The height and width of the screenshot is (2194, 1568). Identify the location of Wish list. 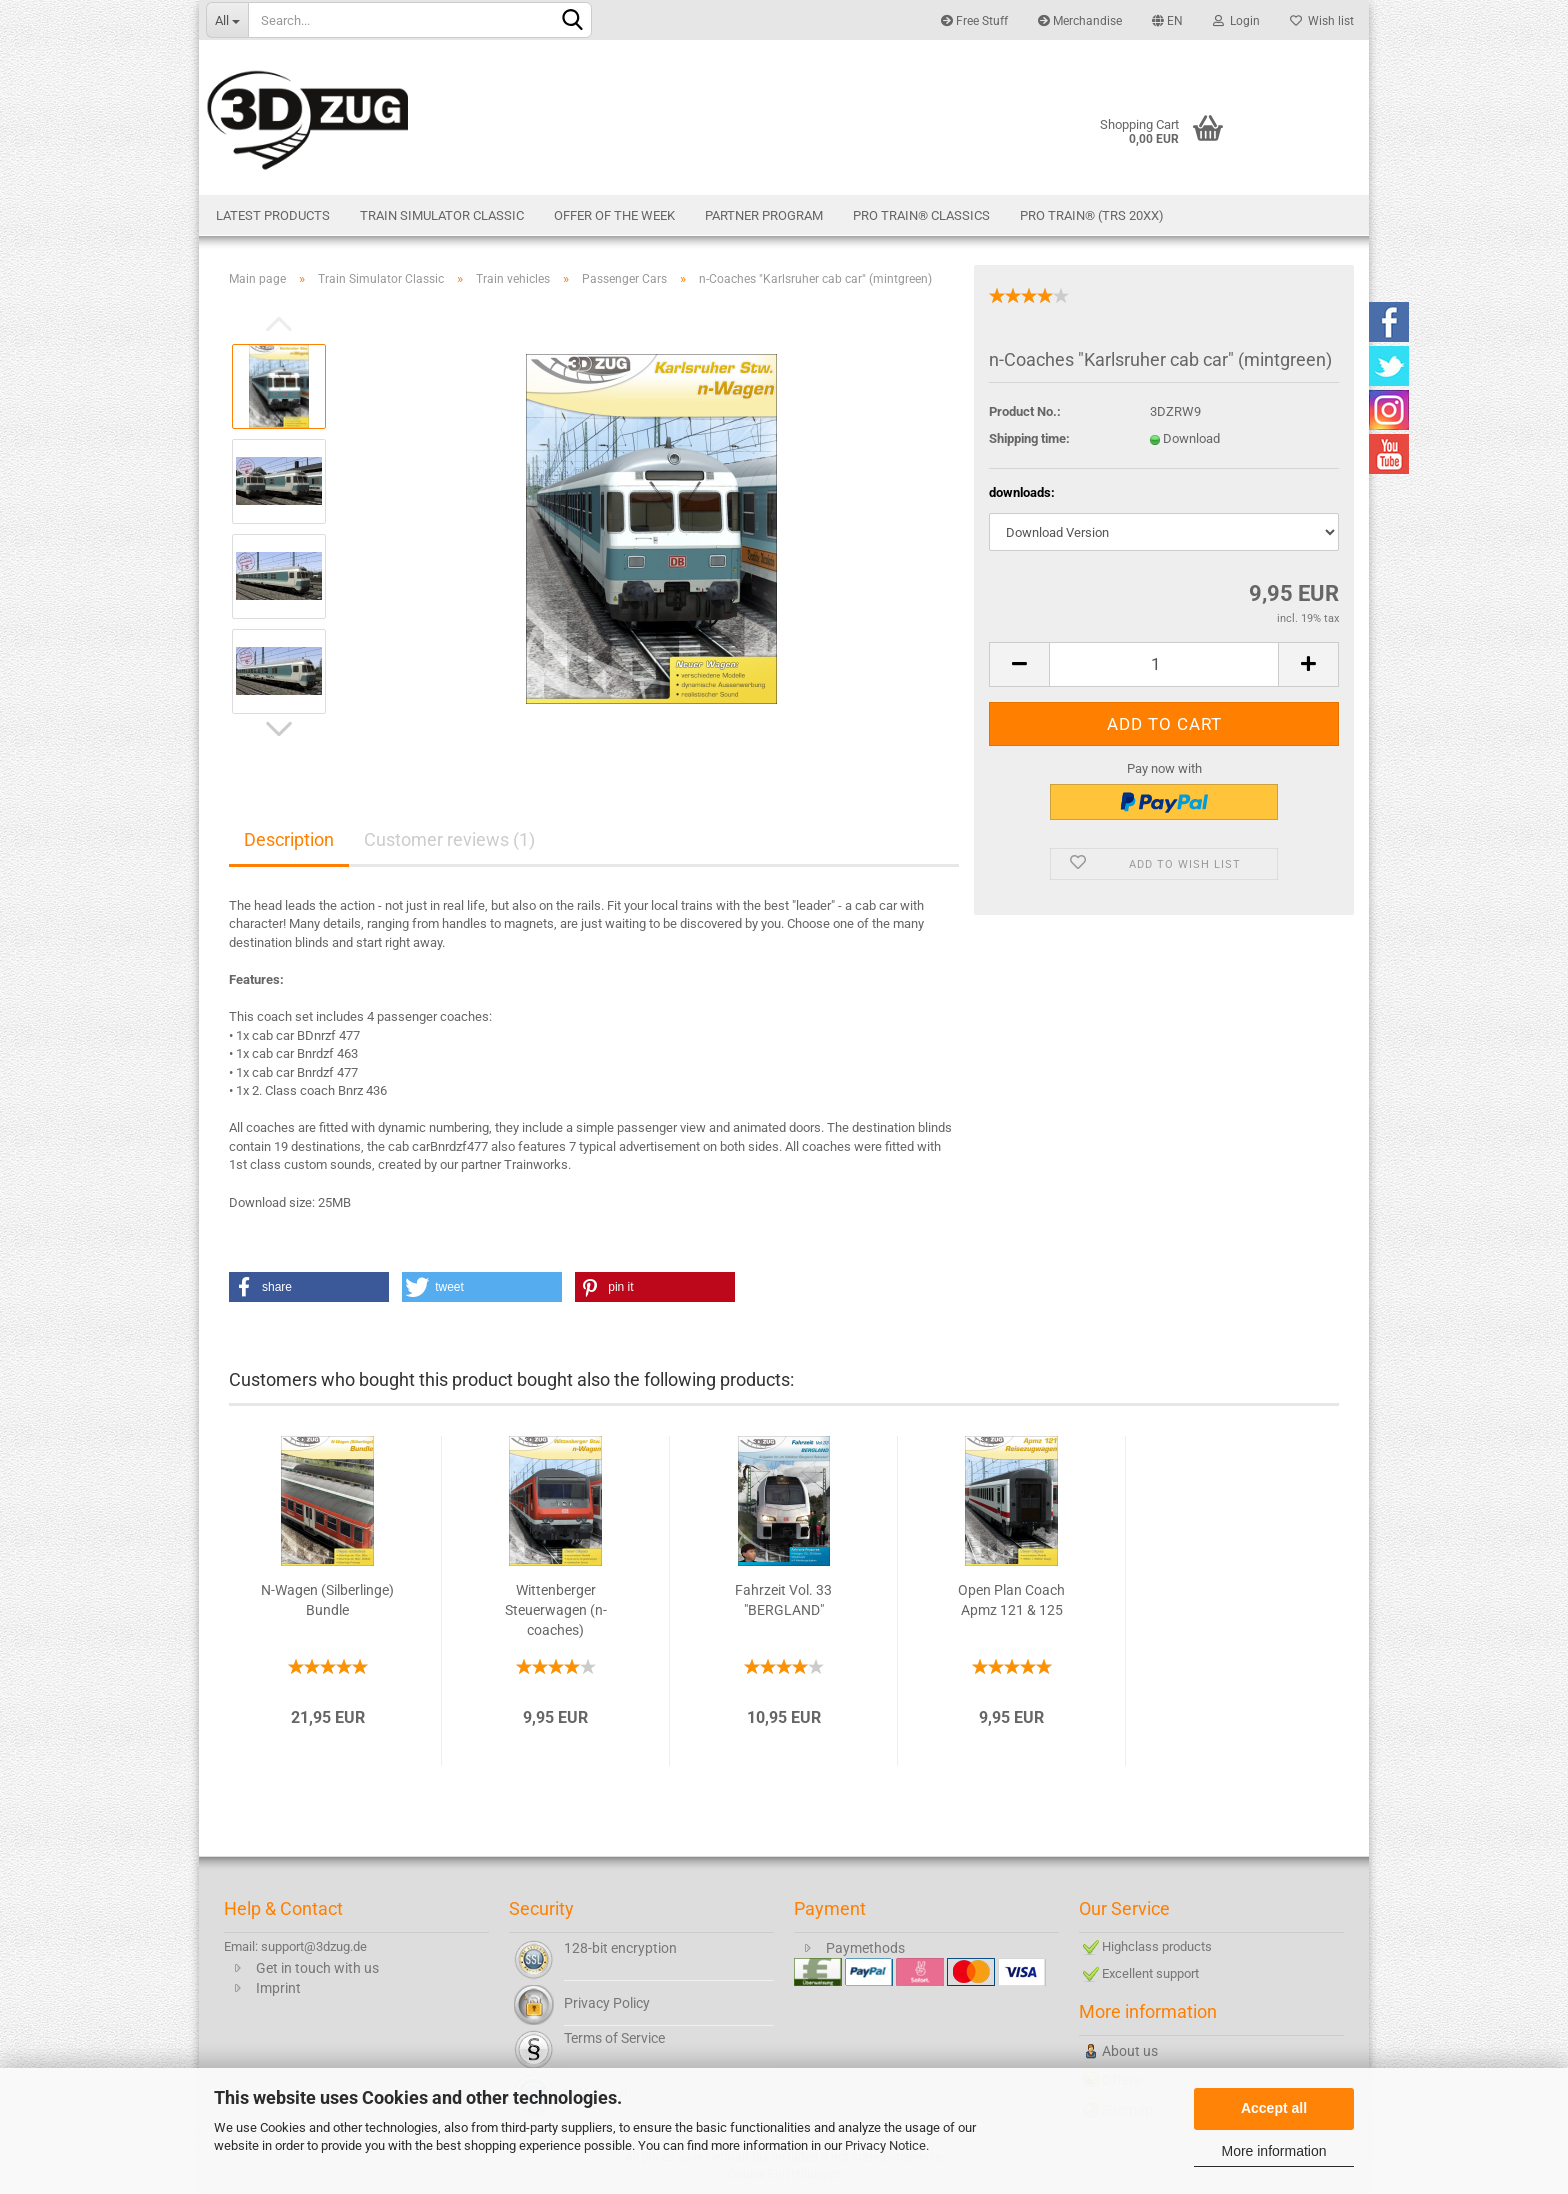
(1322, 21).